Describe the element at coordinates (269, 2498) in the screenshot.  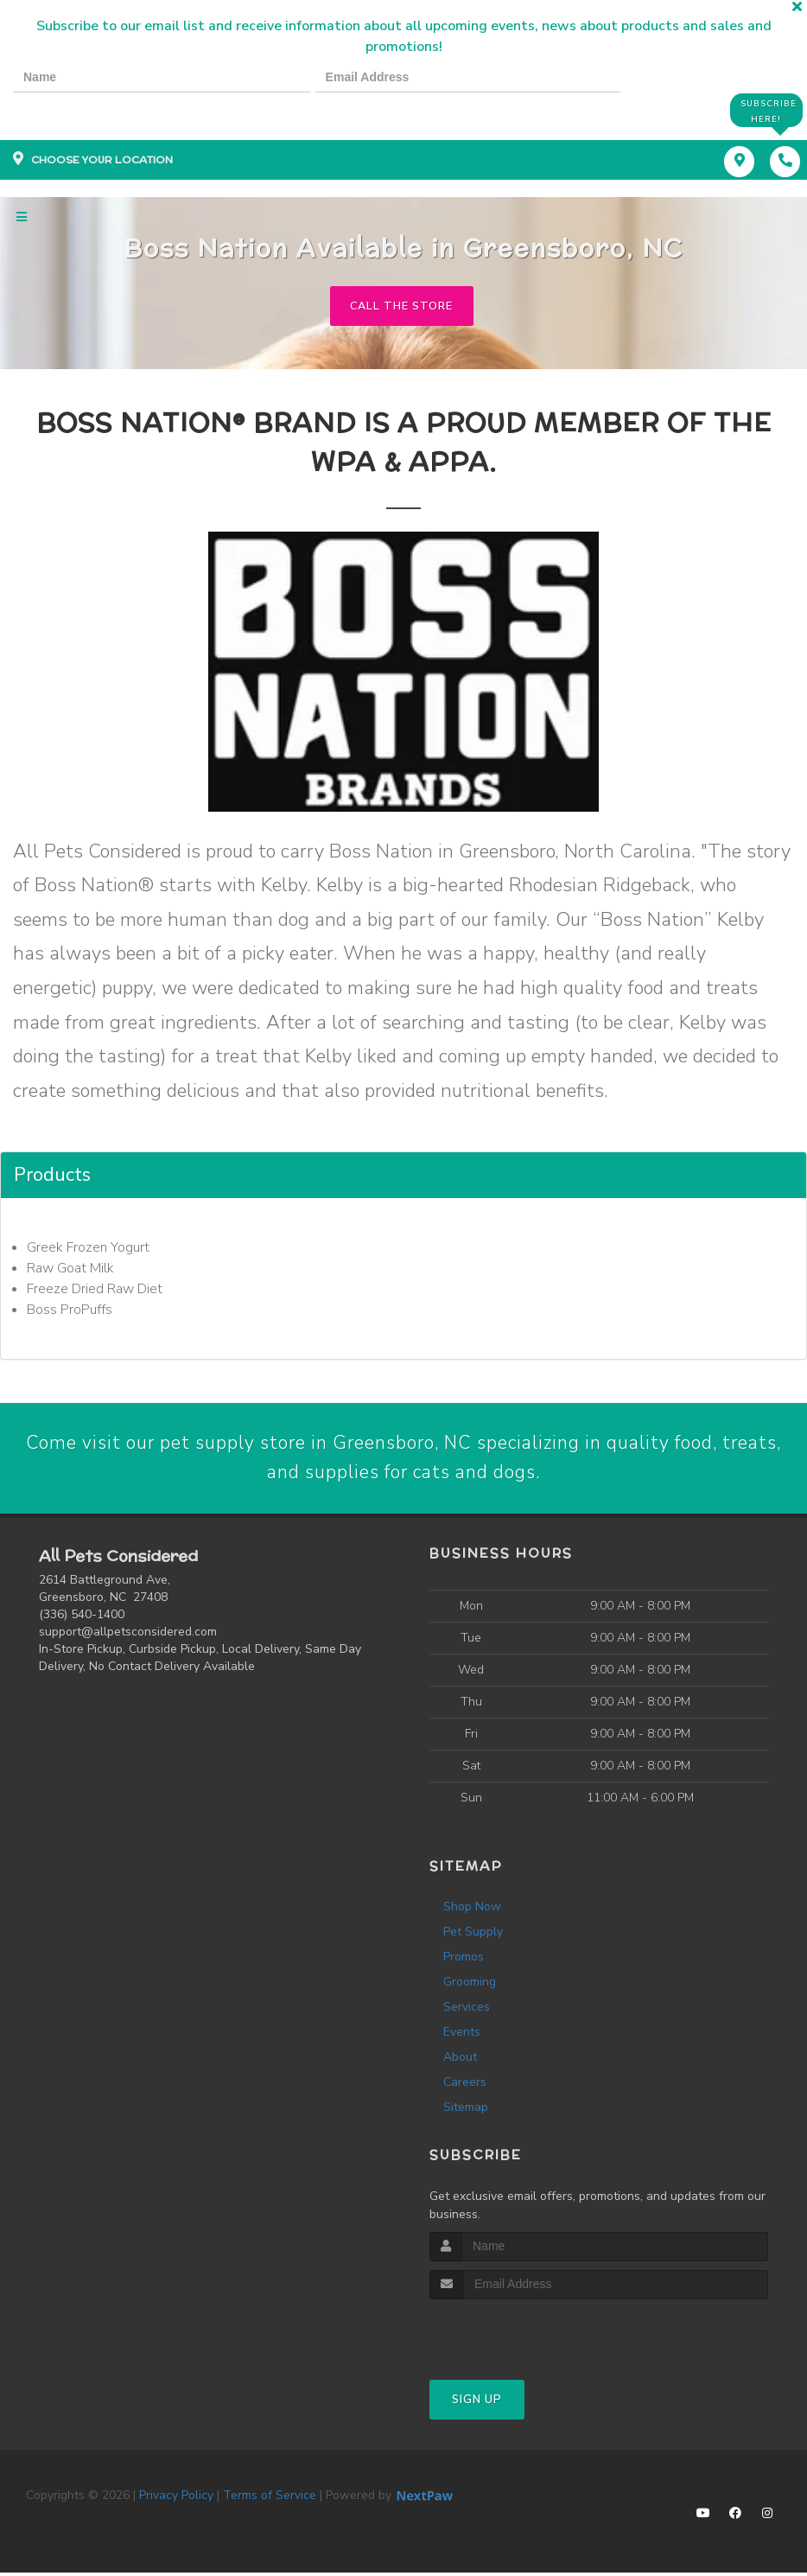
I see `Terms of Service` at that location.